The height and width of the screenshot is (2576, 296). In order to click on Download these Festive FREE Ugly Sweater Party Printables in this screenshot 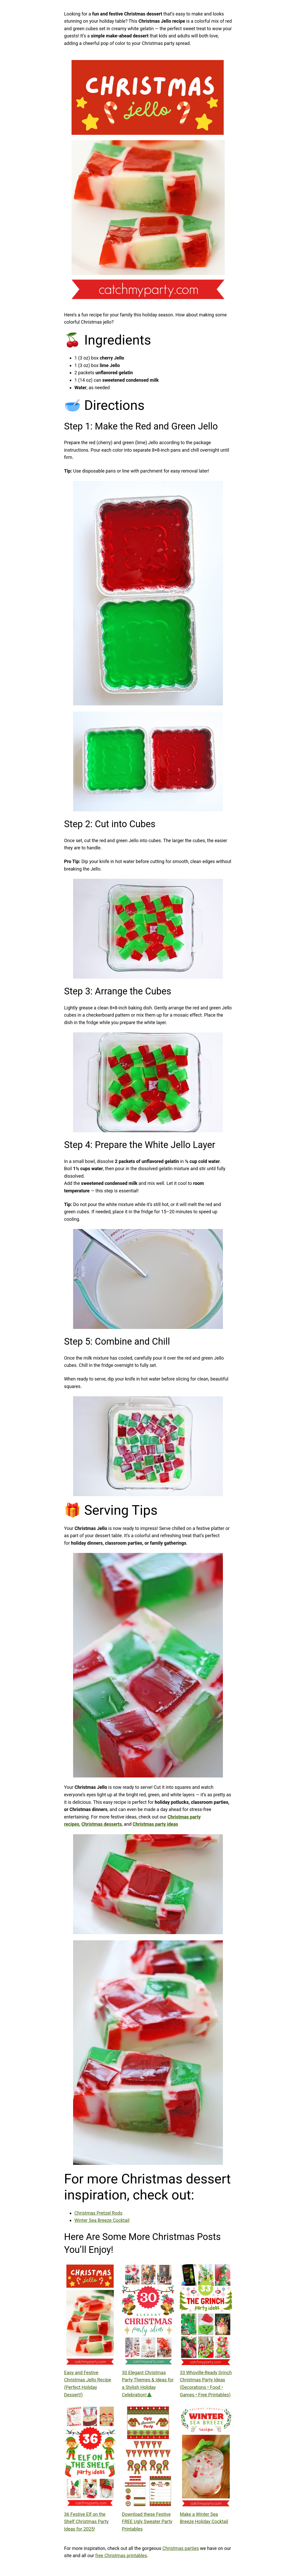, I will do `click(147, 2521)`.